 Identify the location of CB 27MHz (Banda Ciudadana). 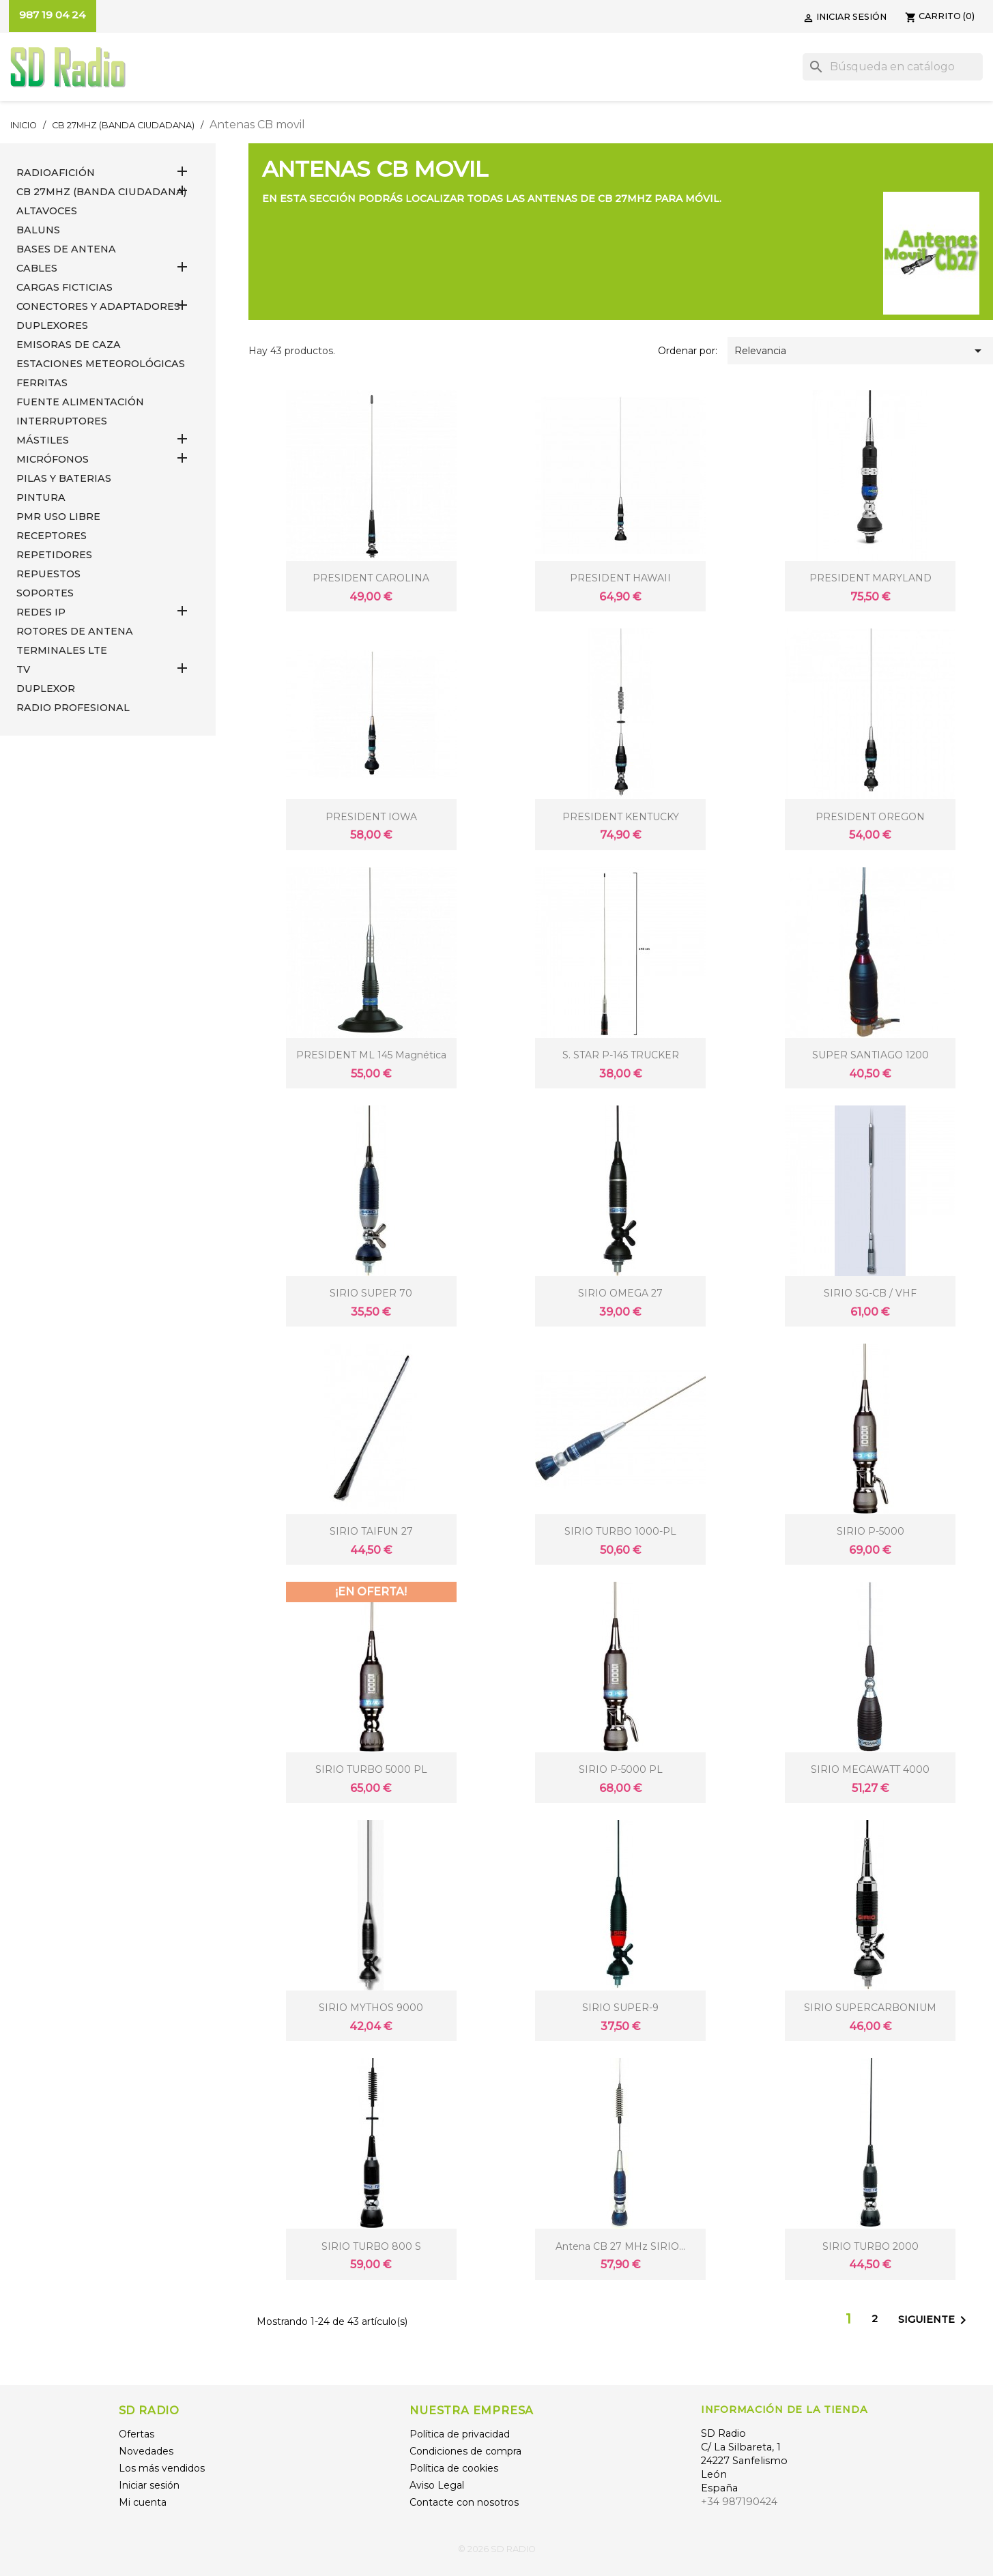
(101, 192).